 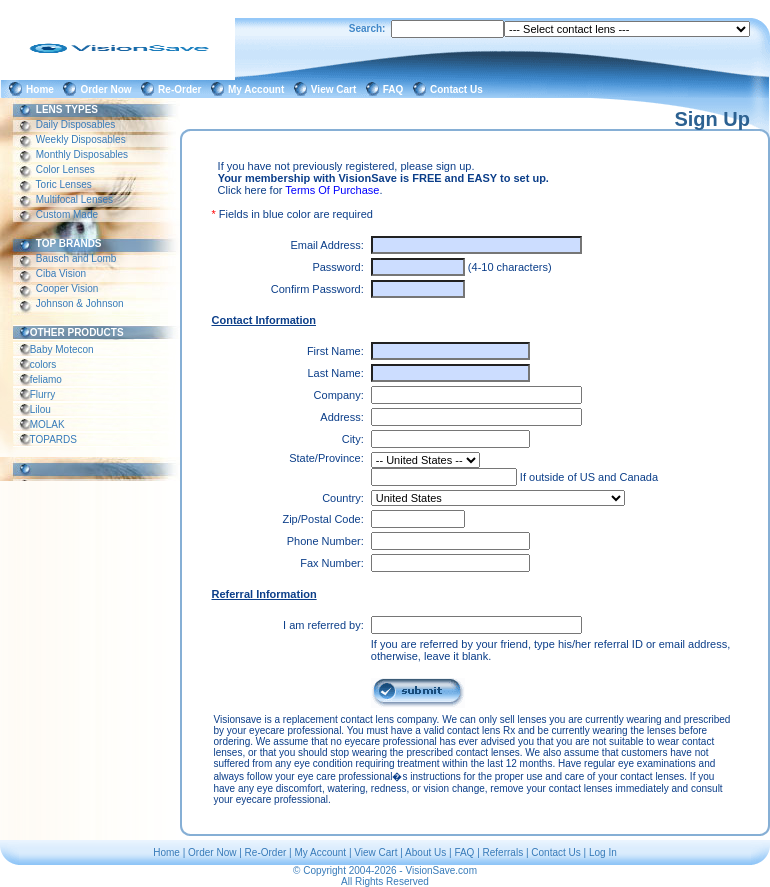 What do you see at coordinates (336, 89) in the screenshot?
I see `View Cart` at bounding box center [336, 89].